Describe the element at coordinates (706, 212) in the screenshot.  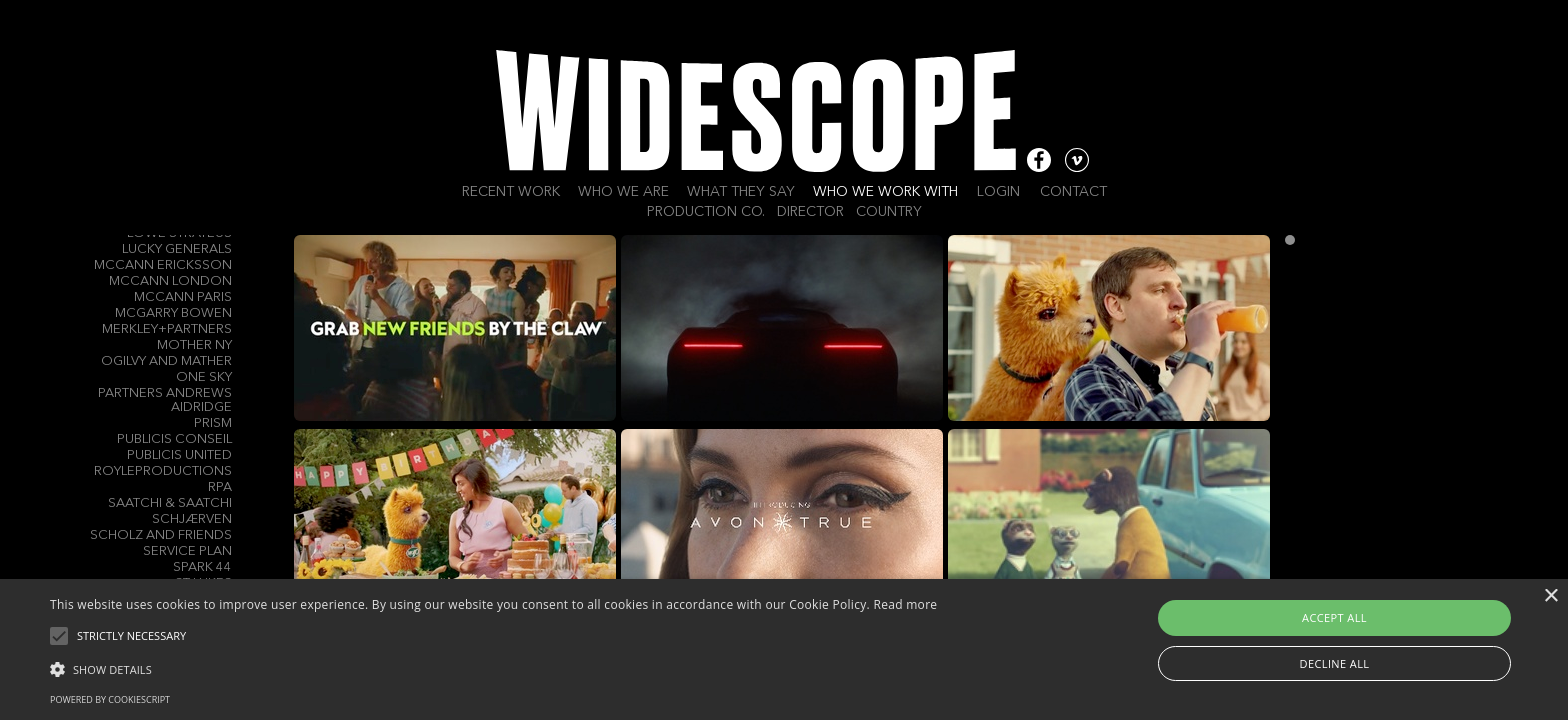
I see `Production Co.` at that location.